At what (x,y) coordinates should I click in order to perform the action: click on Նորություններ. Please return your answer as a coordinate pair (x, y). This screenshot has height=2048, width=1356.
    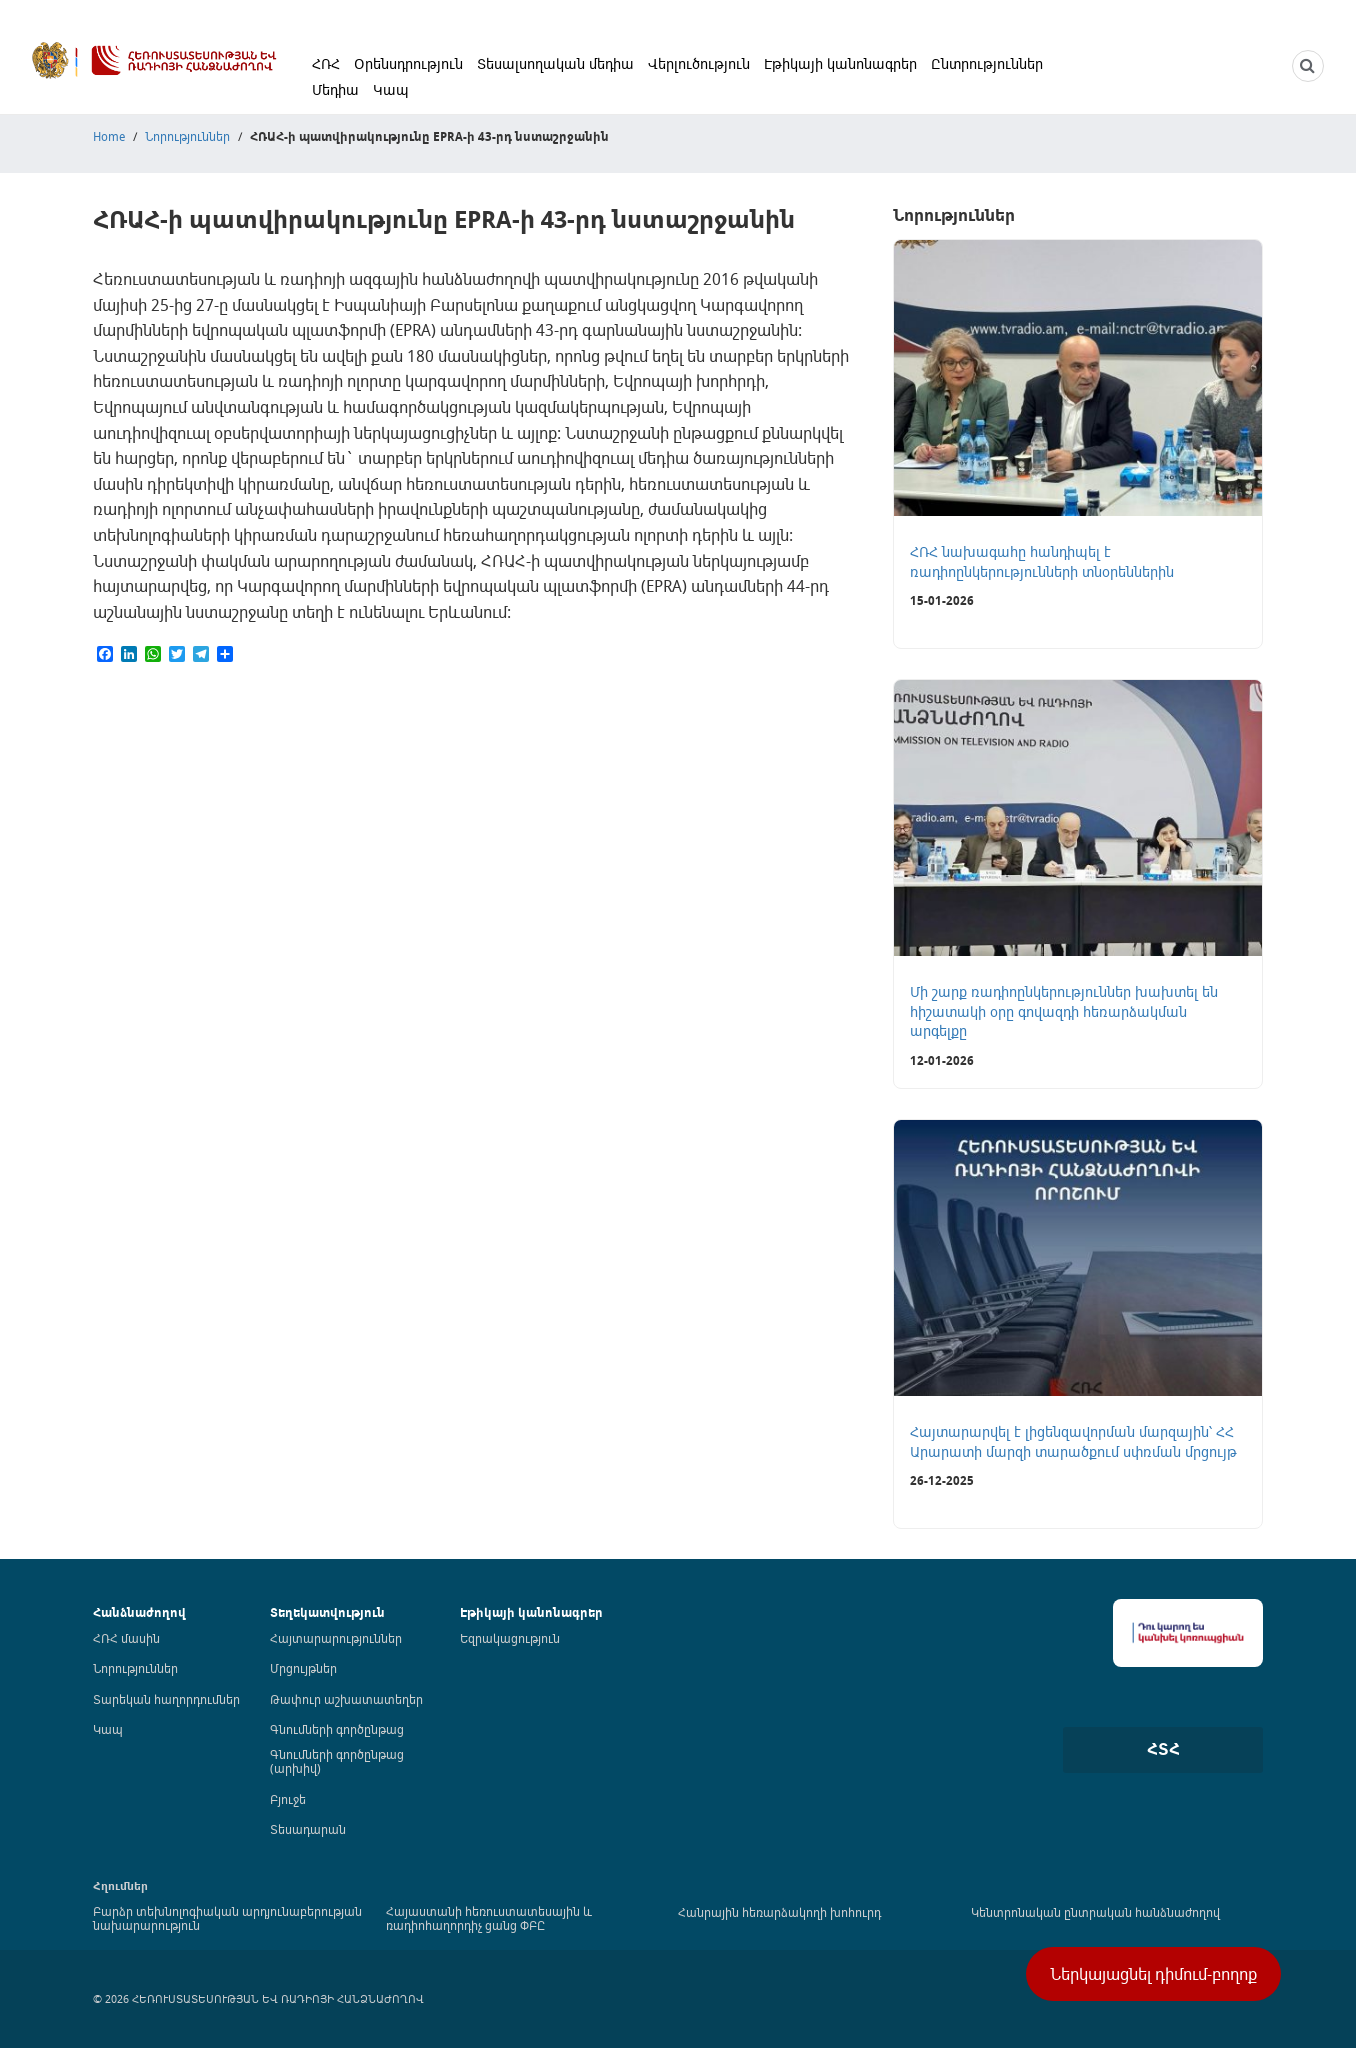
    Looking at the image, I should click on (187, 136).